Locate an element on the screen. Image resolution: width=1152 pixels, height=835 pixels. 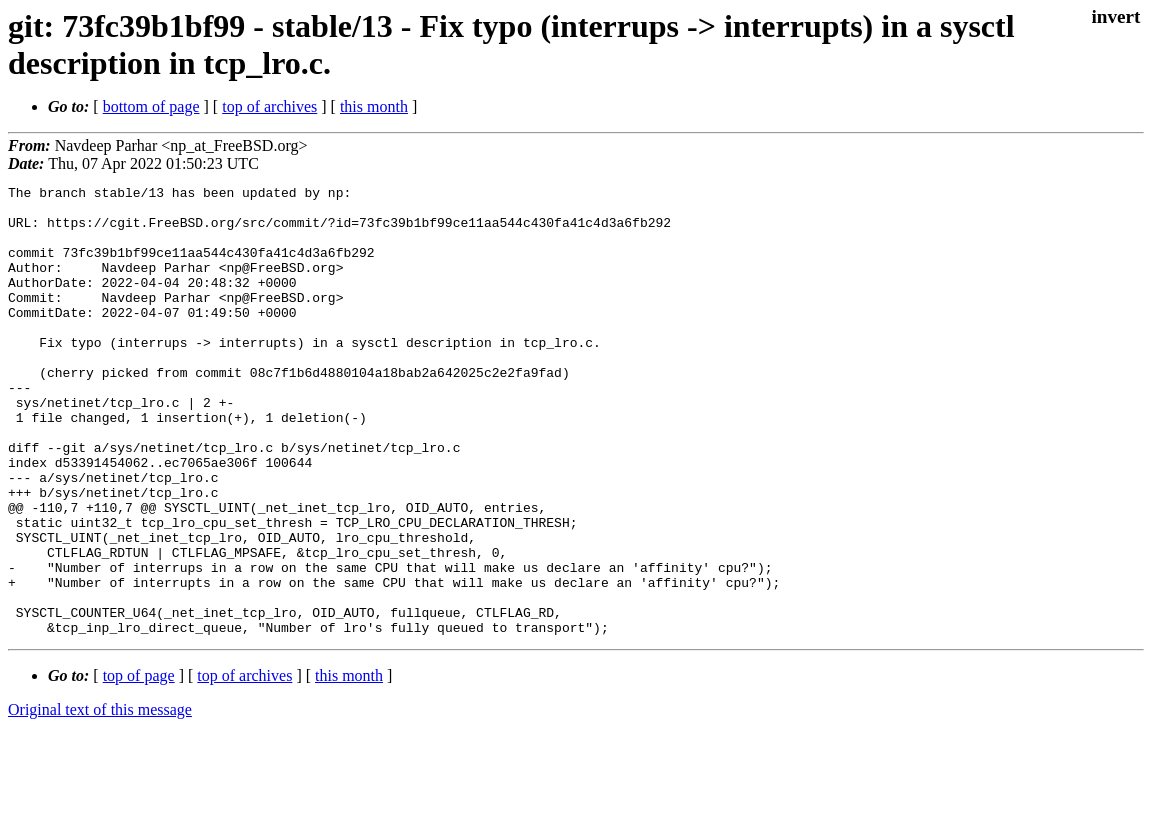
Original text of this message is located at coordinates (100, 799).